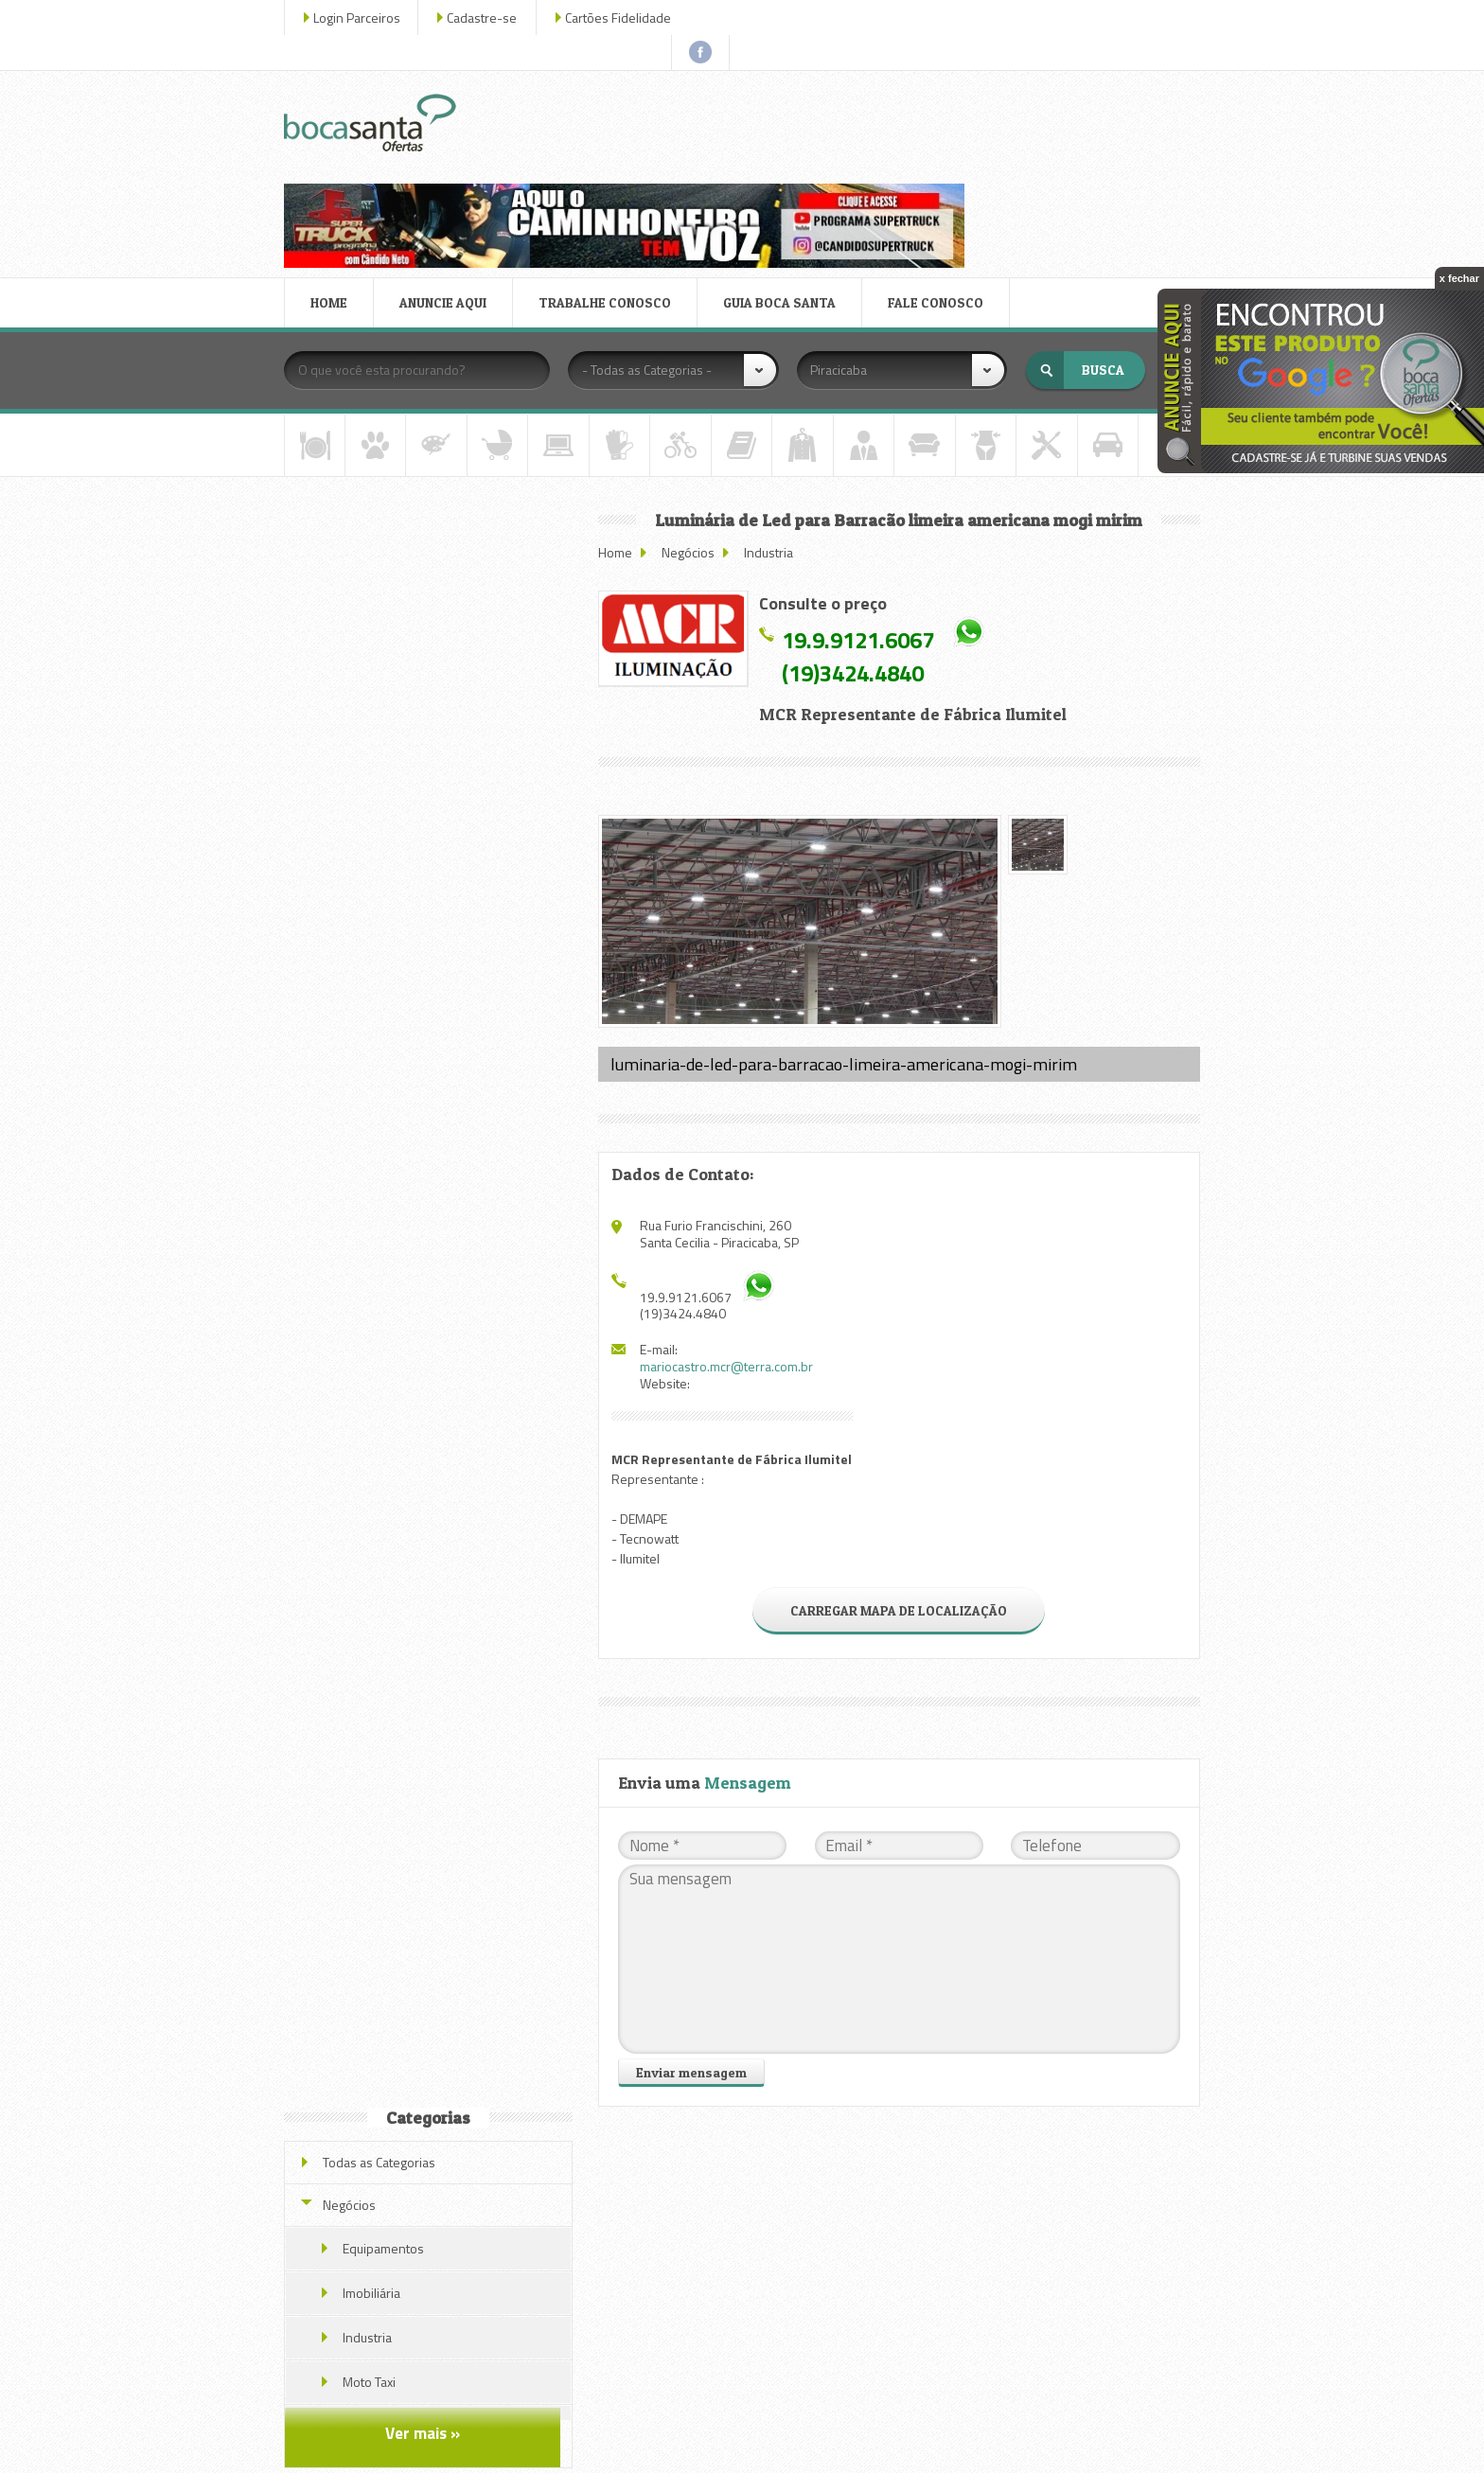  What do you see at coordinates (939, 164) in the screenshot?
I see `FALE CONOSCO` at bounding box center [939, 164].